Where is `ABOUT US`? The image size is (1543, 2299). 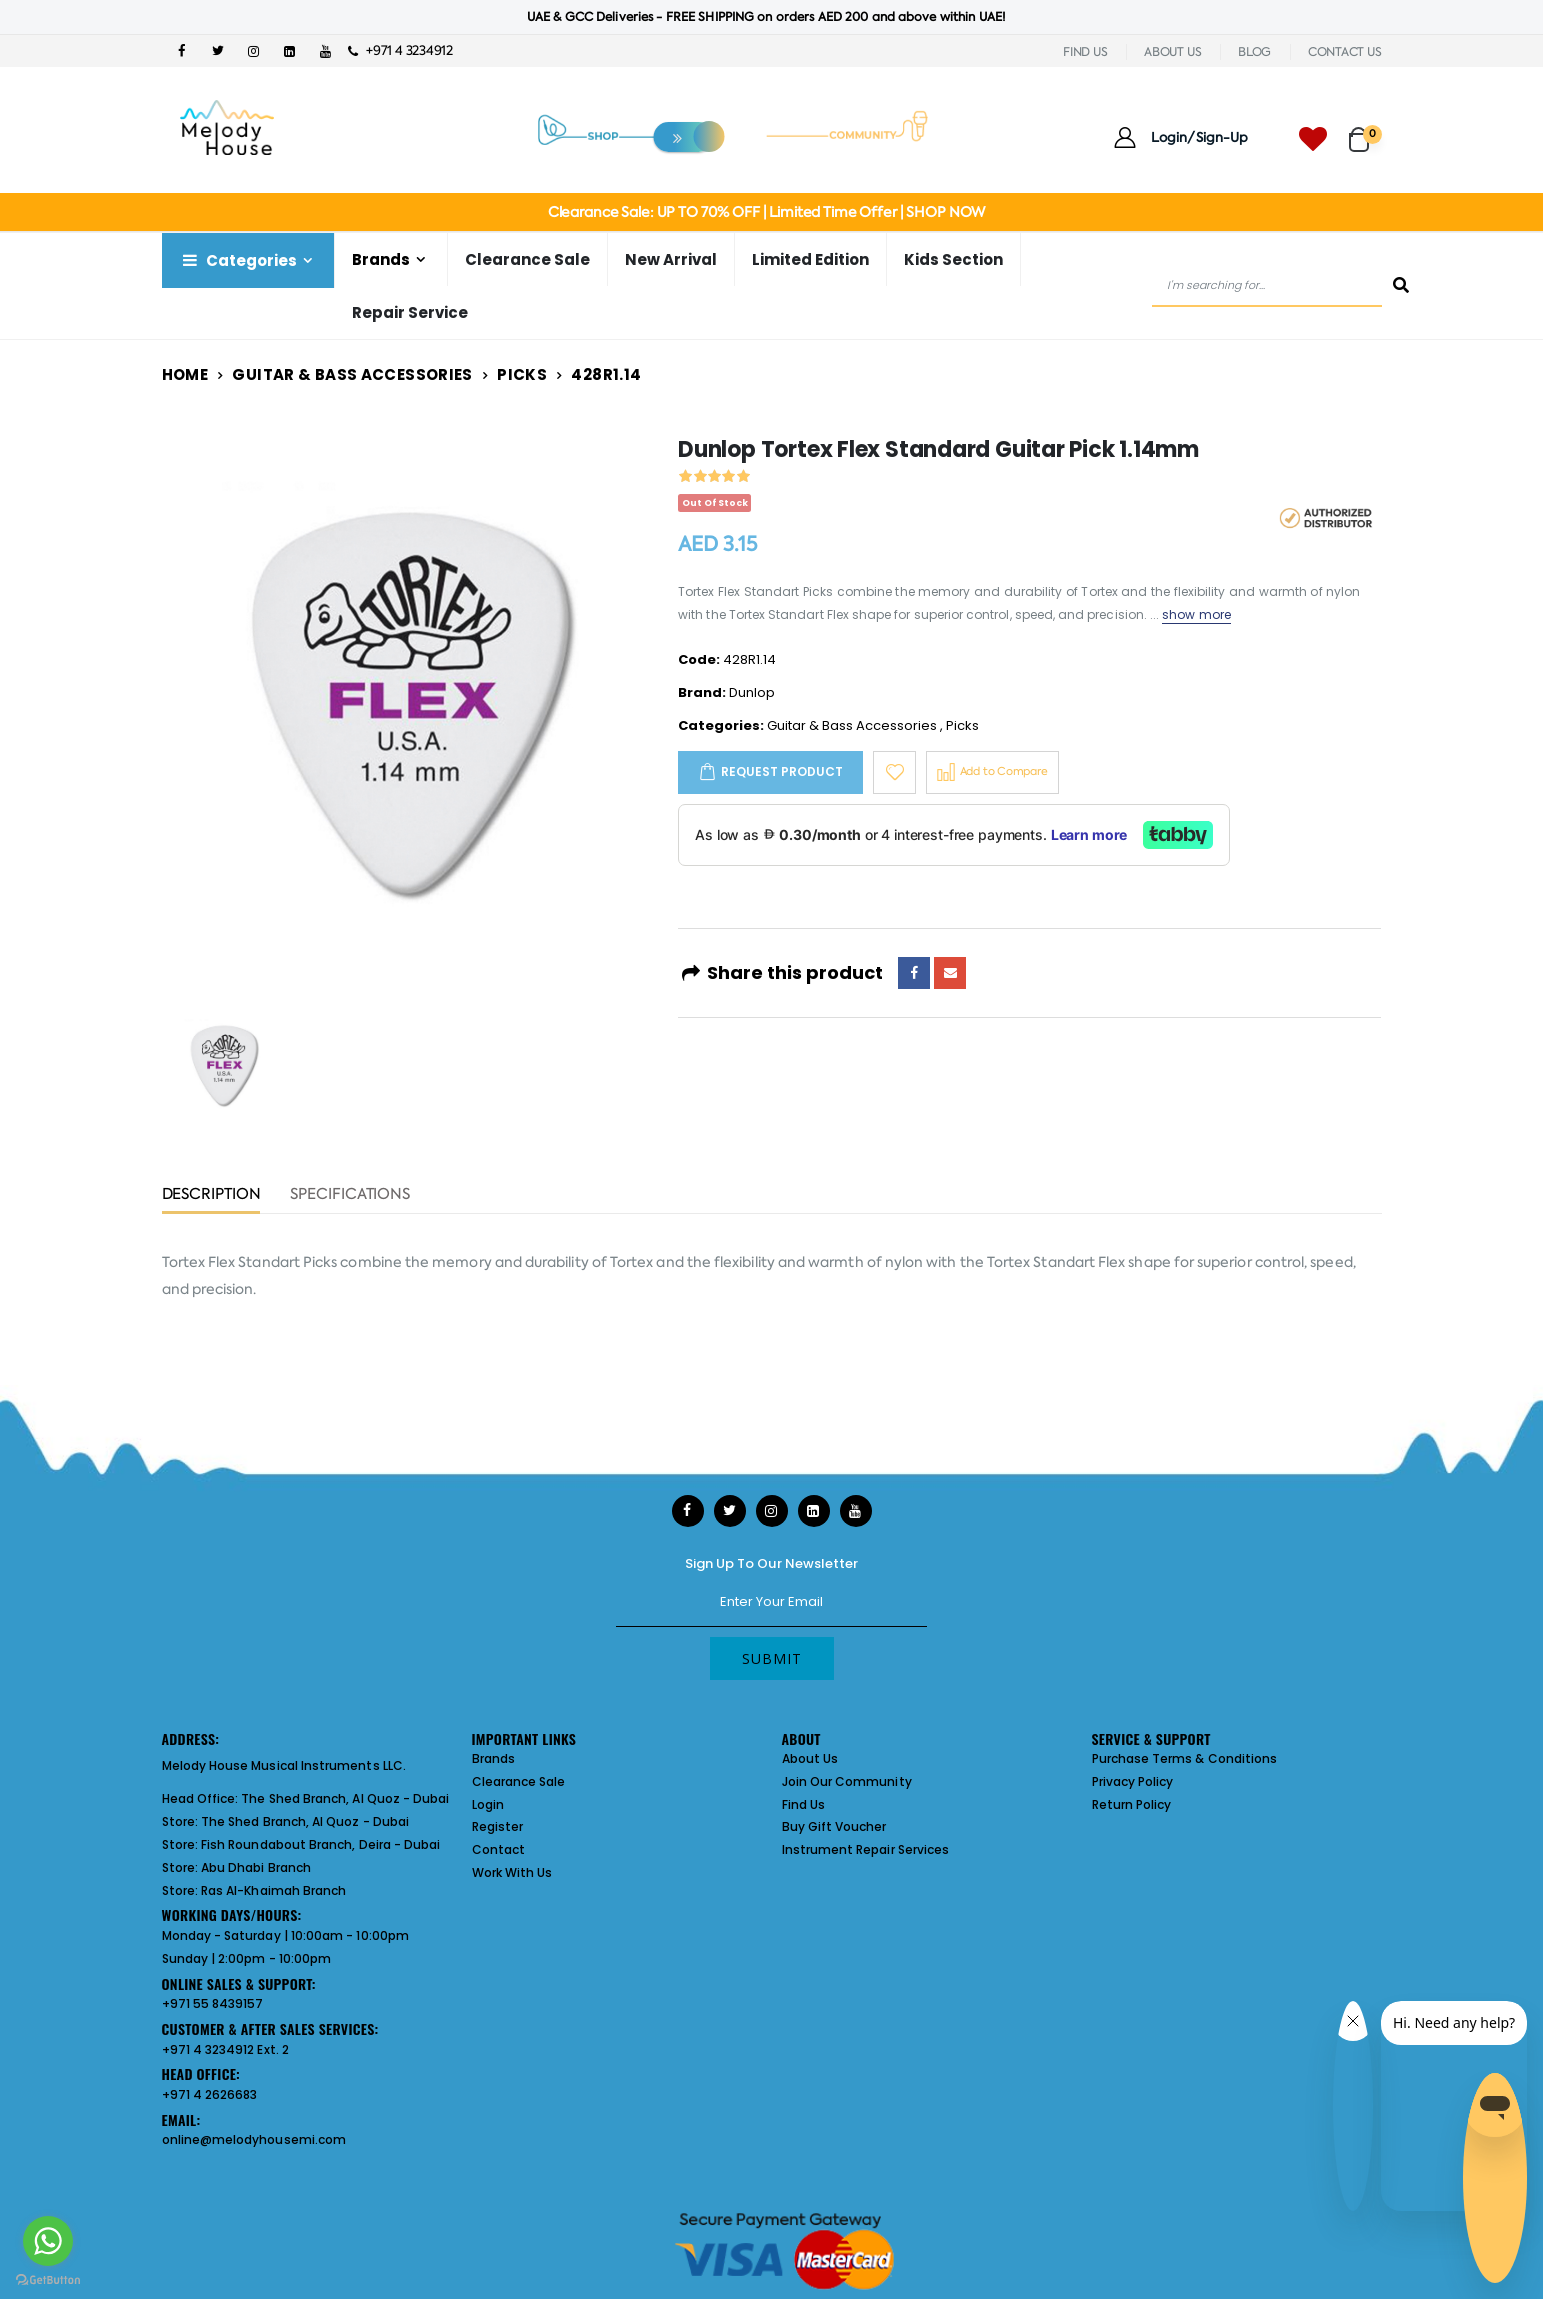 ABOUT US is located at coordinates (1172, 52).